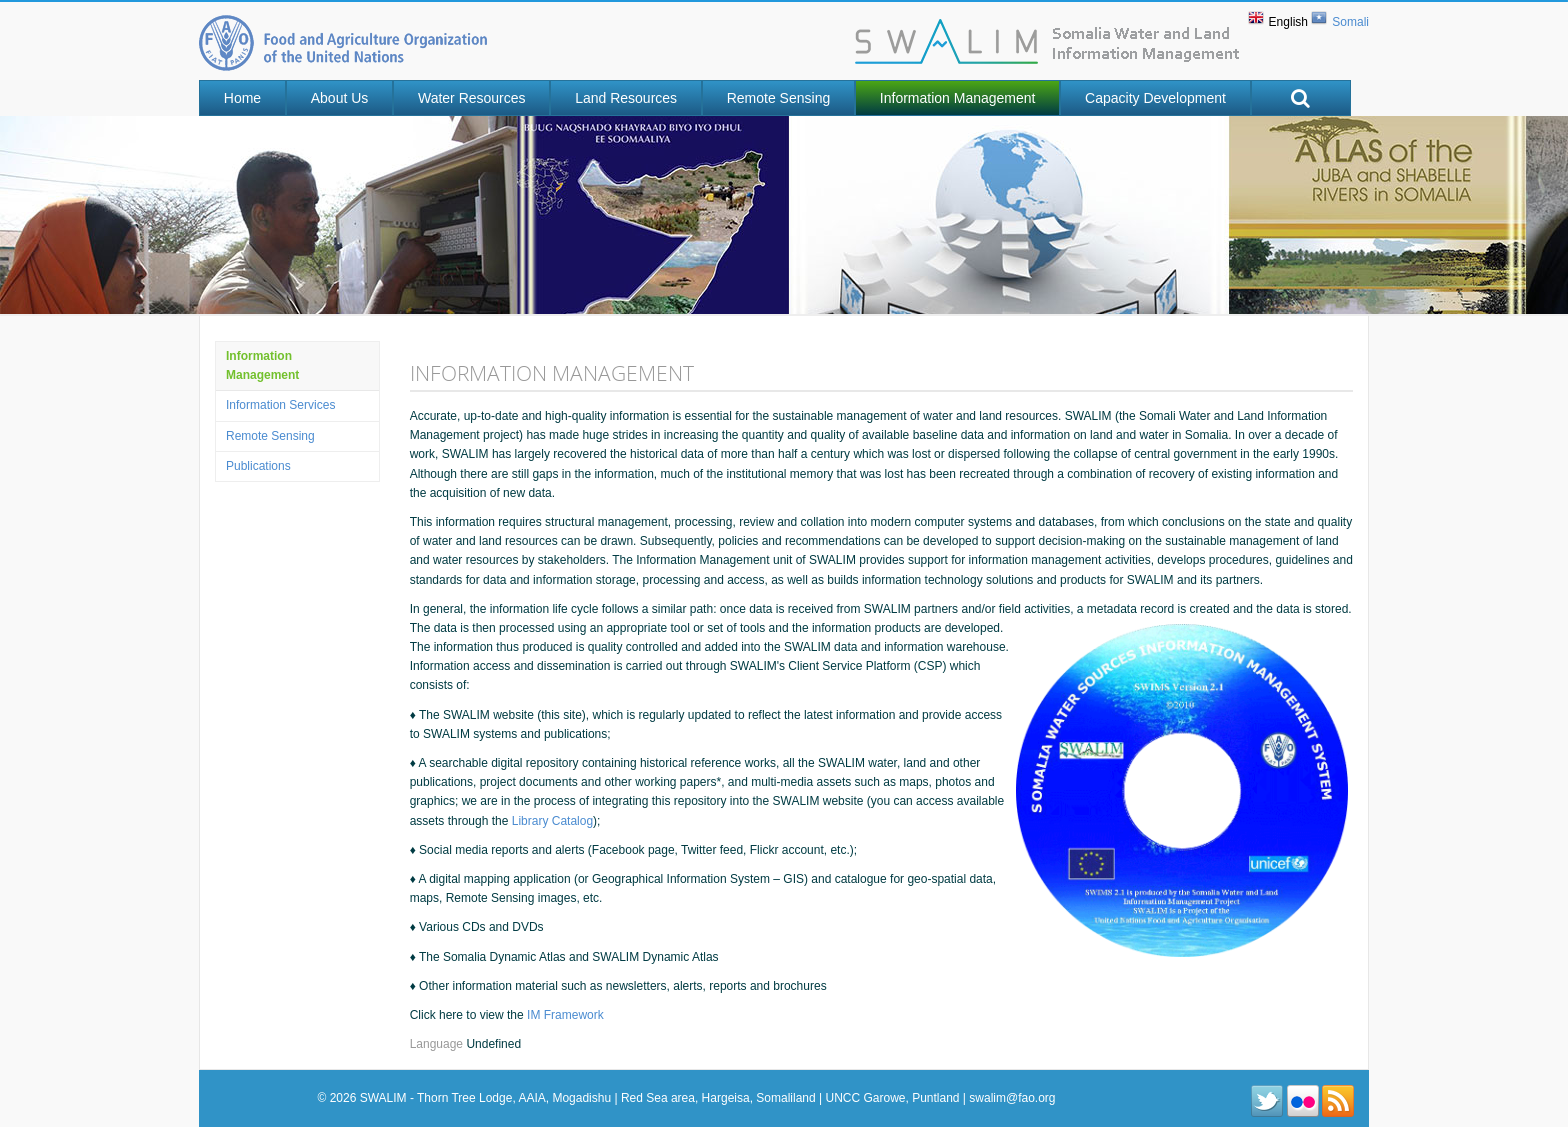  I want to click on Language, so click(438, 1044).